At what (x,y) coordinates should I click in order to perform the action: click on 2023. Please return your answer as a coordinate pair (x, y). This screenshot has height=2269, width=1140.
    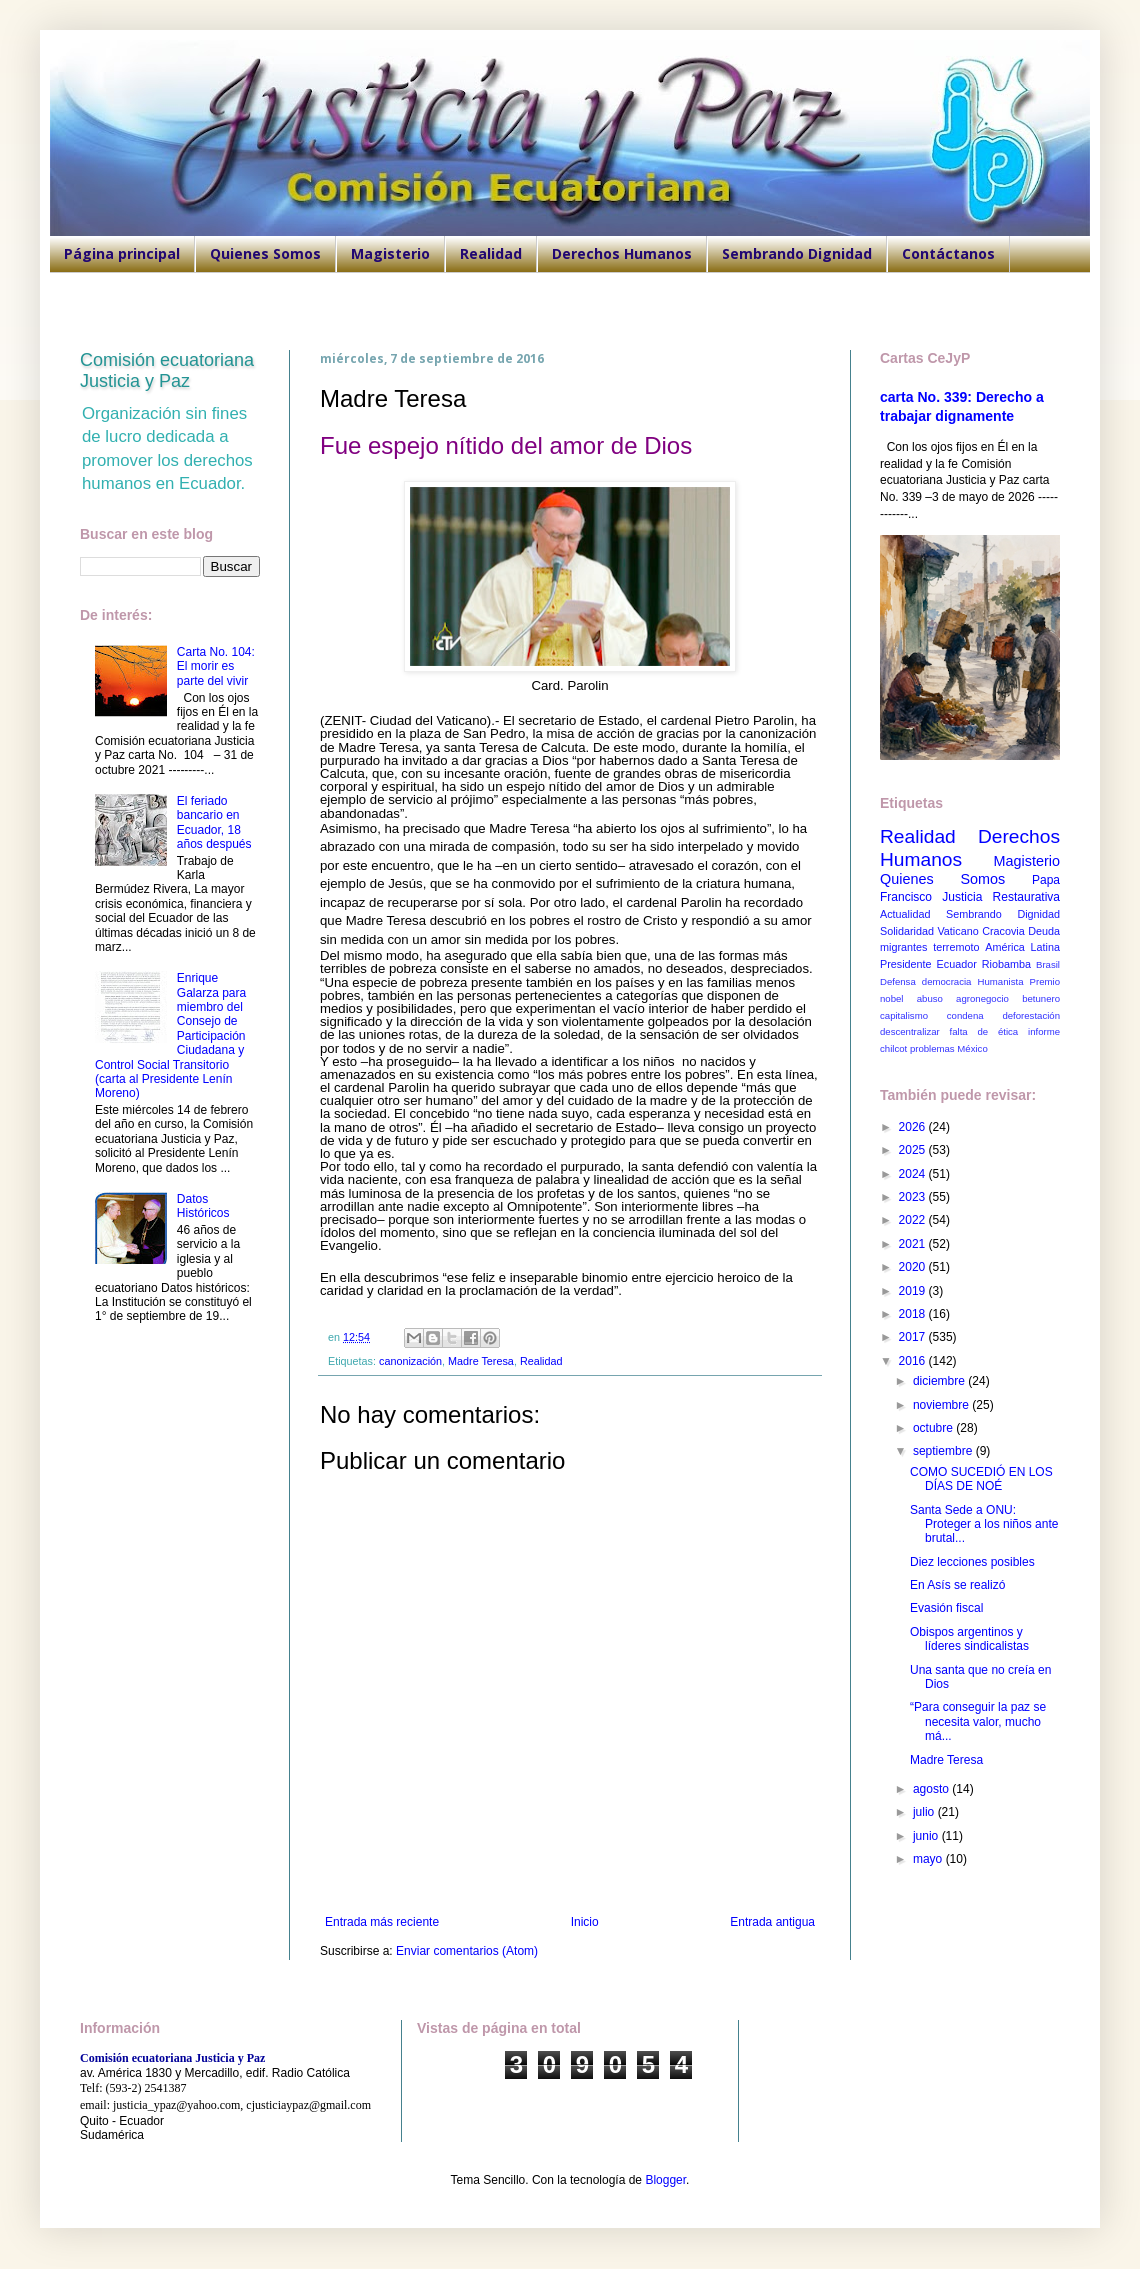
    Looking at the image, I should click on (914, 1197).